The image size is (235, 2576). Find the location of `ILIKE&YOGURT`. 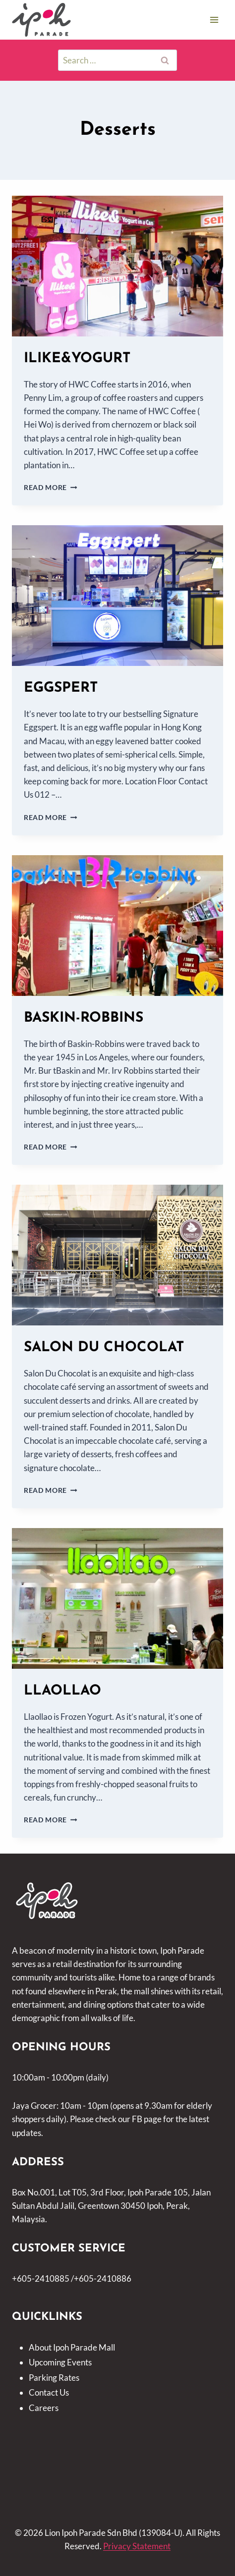

ILIKE&YOGURT is located at coordinates (77, 359).